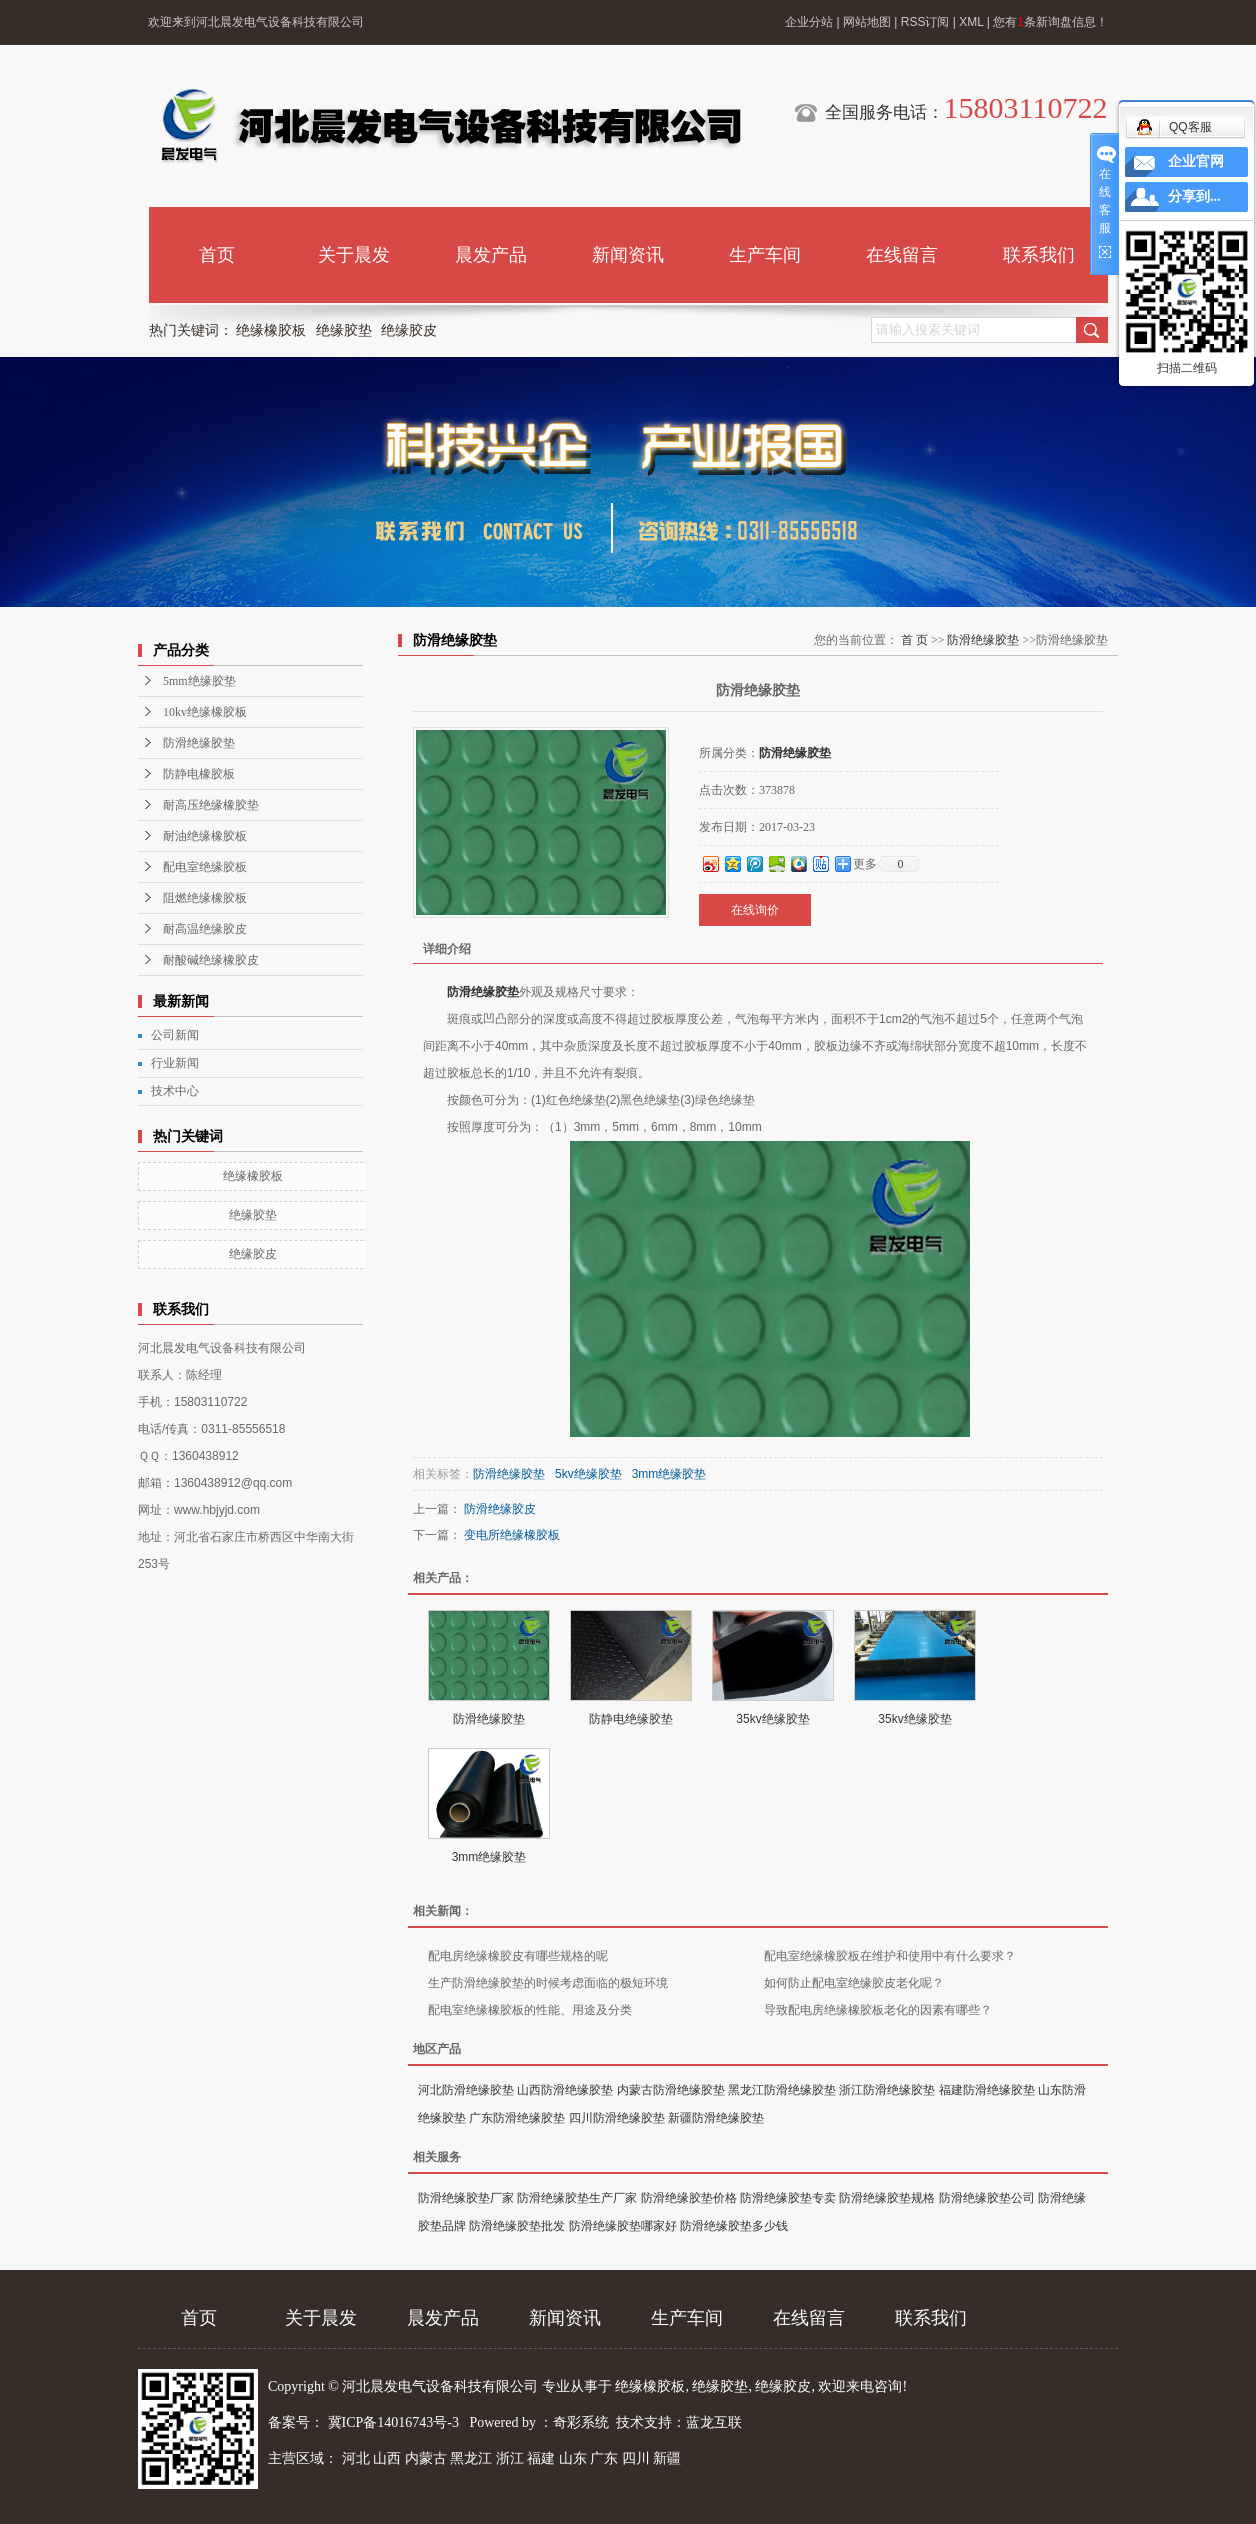  What do you see at coordinates (887, 2090) in the screenshot?
I see `浙江防滑绝缘胶垫` at bounding box center [887, 2090].